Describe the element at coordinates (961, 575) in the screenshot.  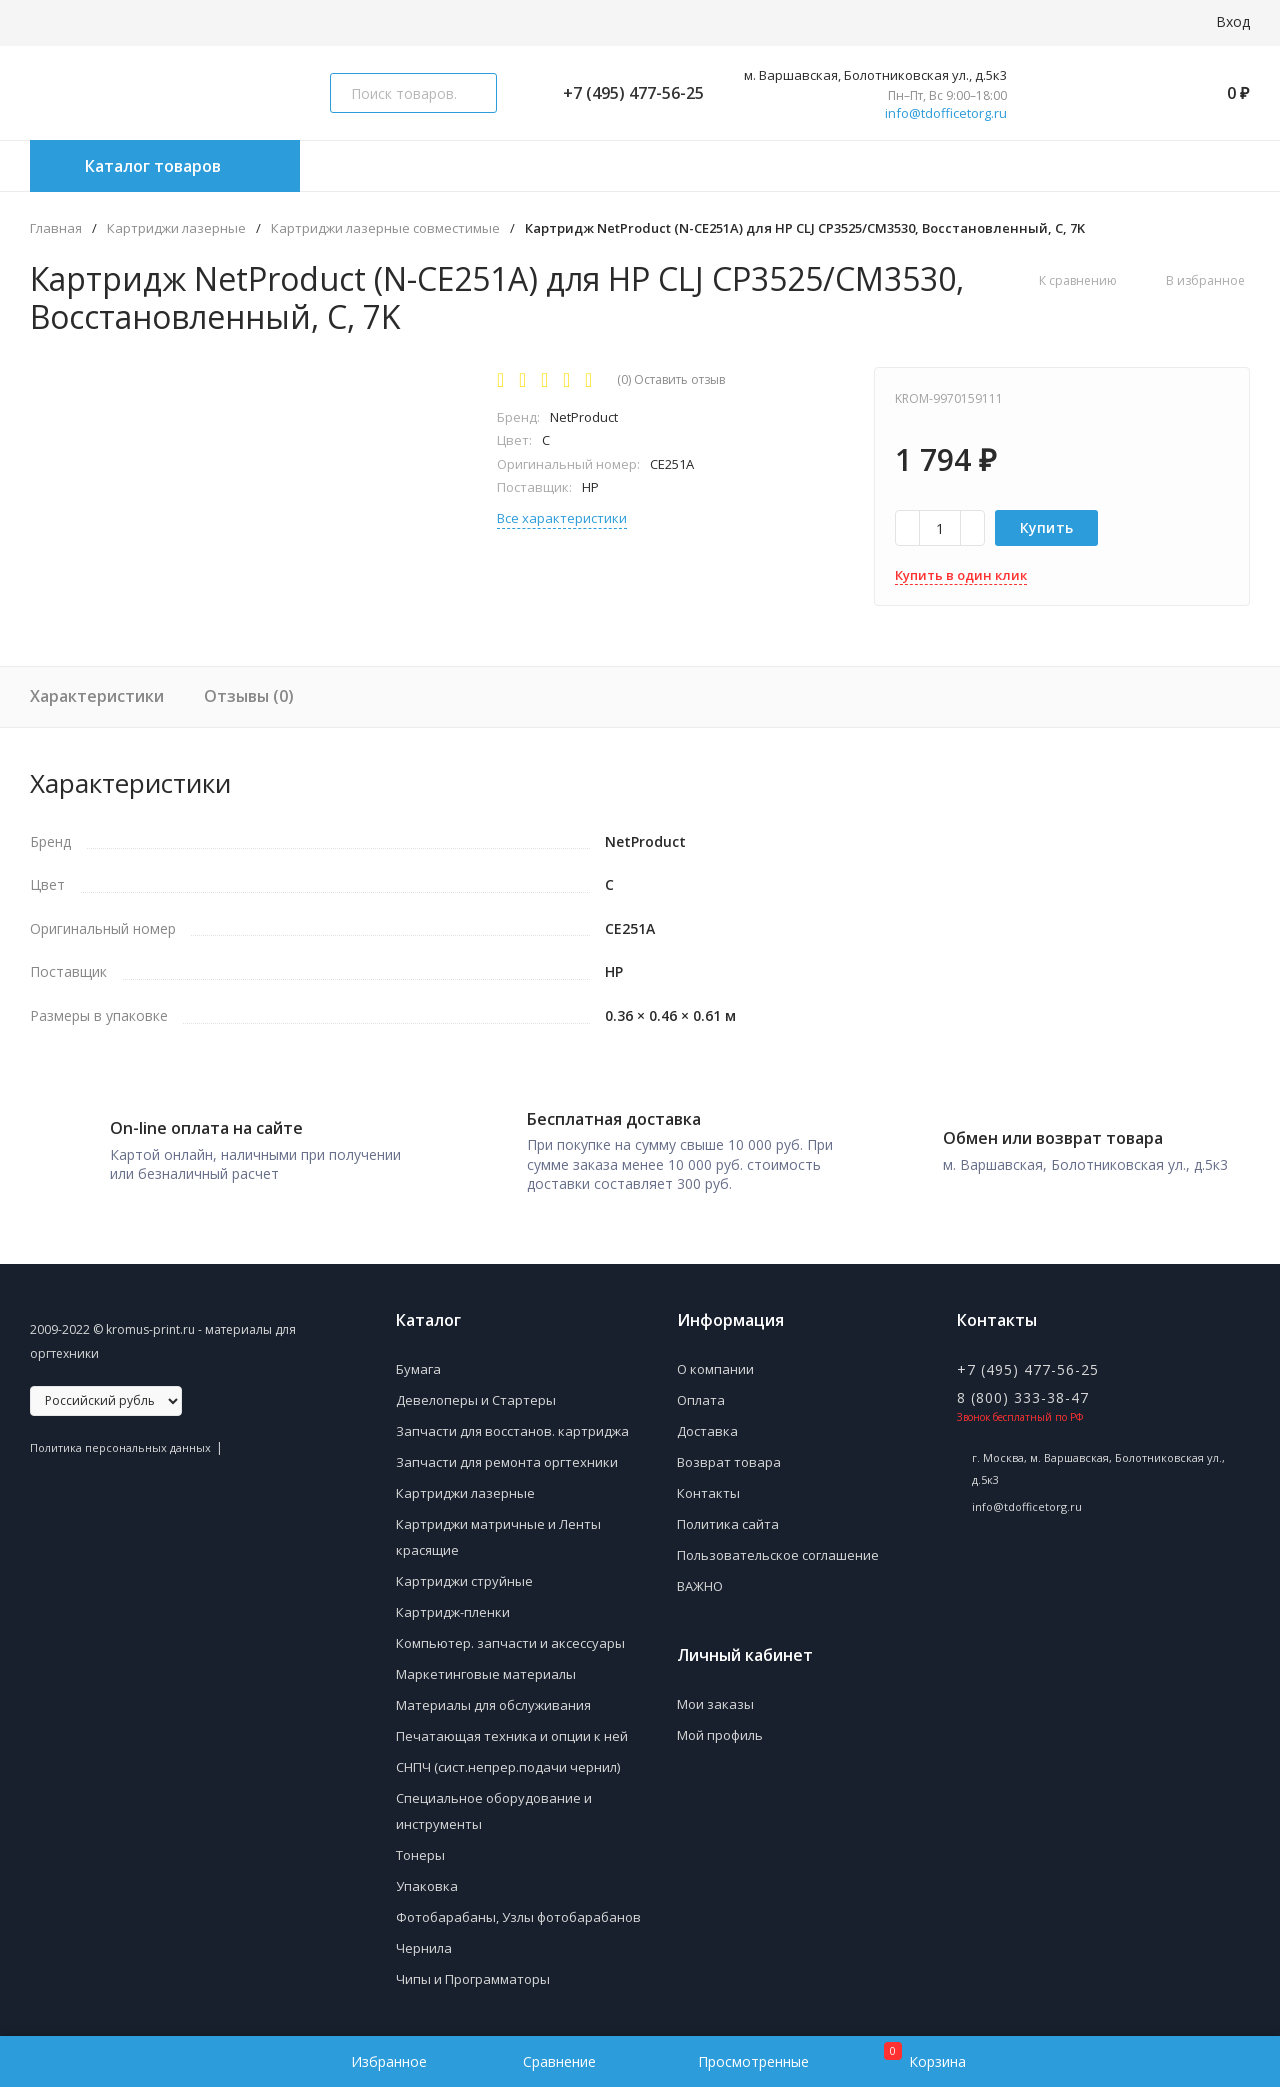
I see `Купить в один клик` at that location.